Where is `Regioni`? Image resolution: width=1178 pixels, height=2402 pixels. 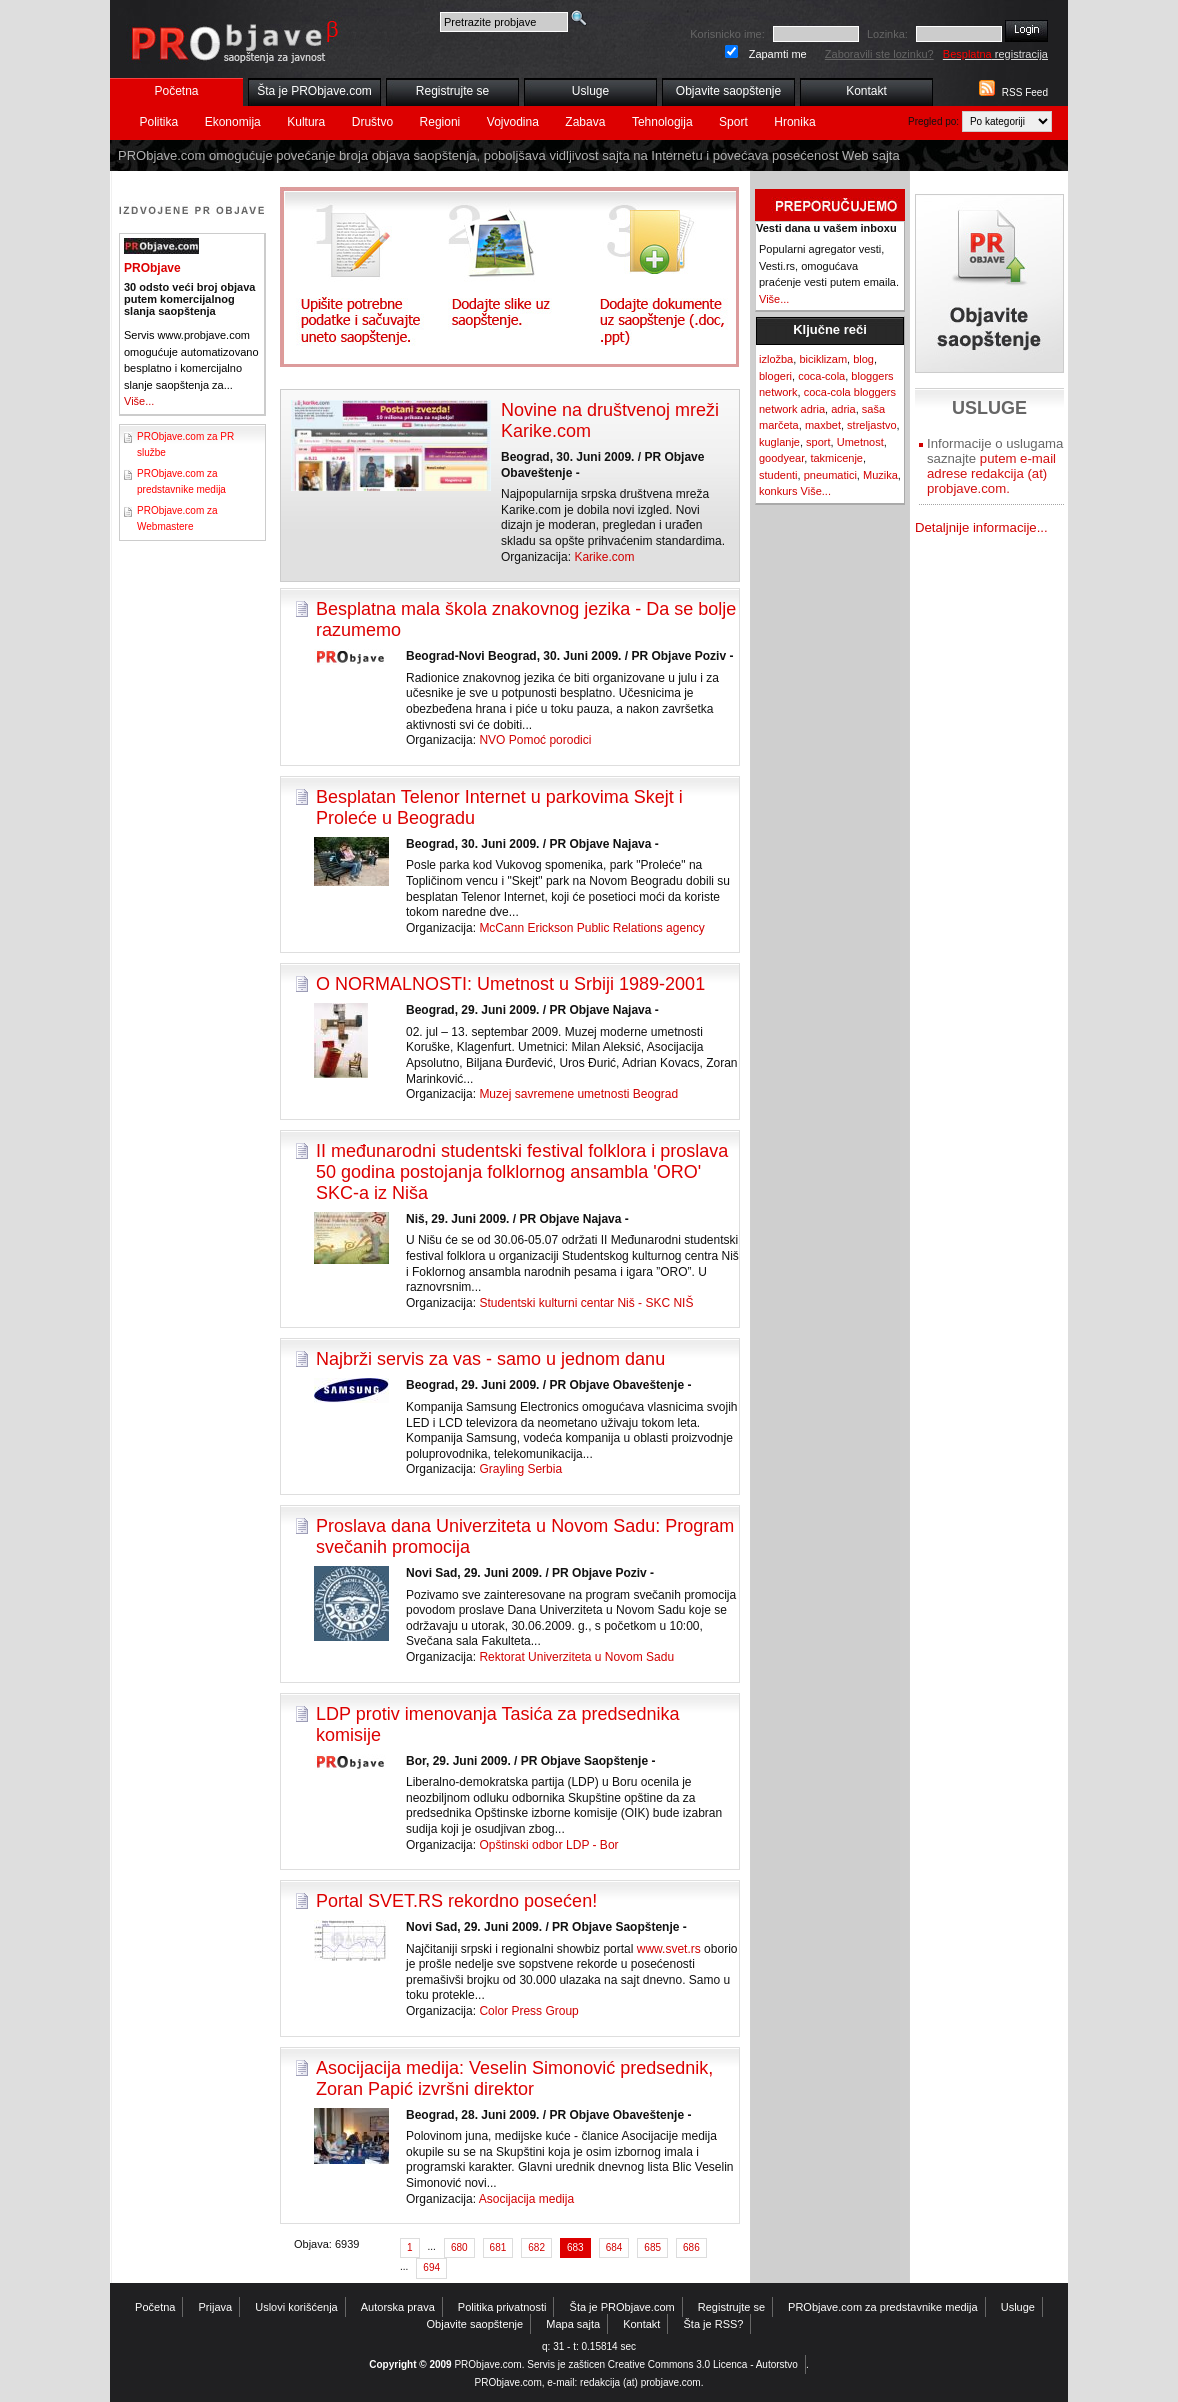 Regioni is located at coordinates (440, 122).